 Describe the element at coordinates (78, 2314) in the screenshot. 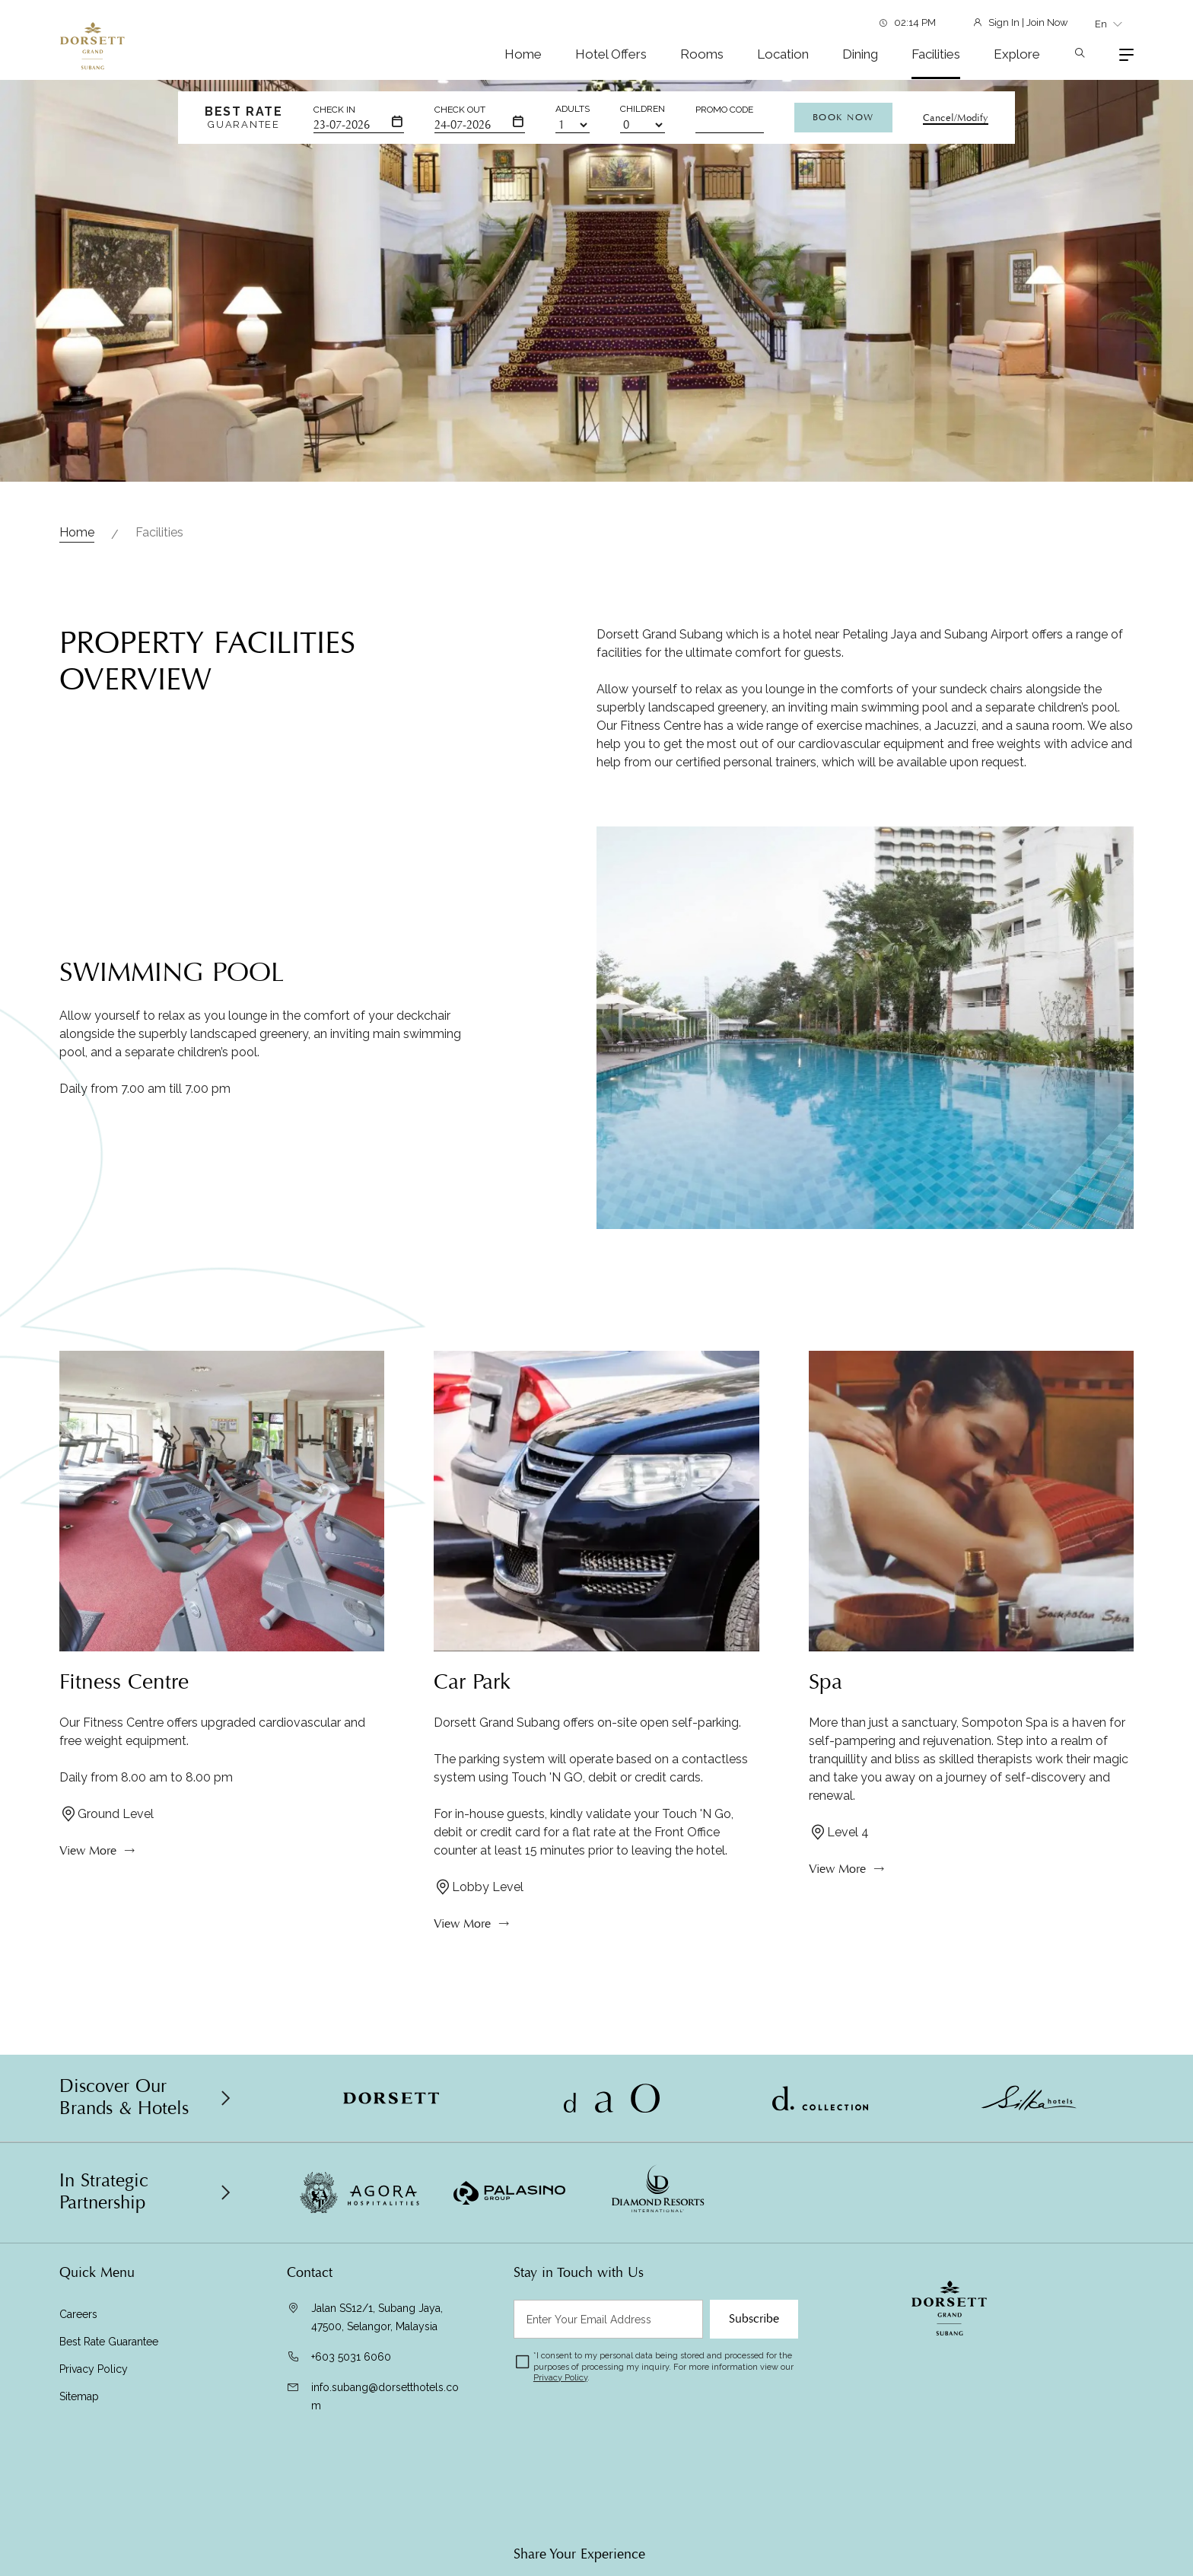

I see `Careers` at that location.